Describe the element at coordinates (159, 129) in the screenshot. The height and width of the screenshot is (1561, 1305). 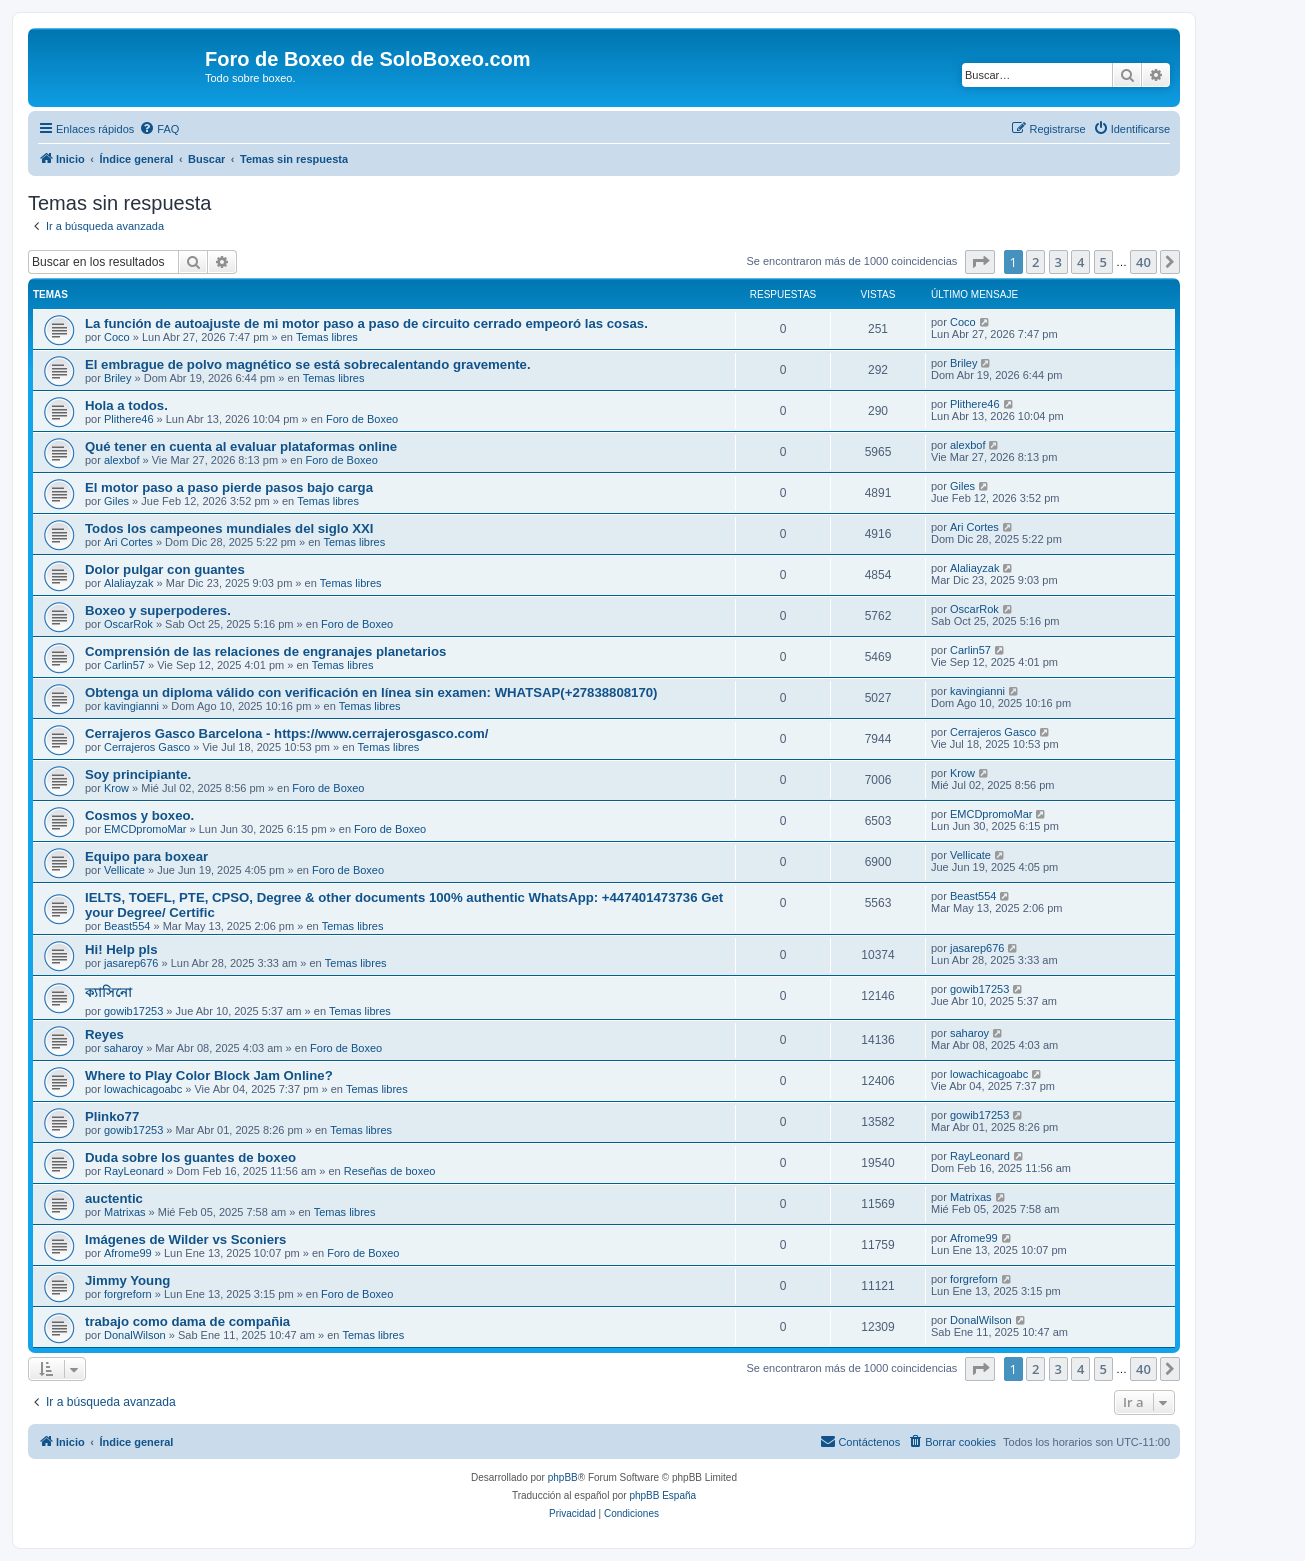
I see `[menuitem]` at that location.